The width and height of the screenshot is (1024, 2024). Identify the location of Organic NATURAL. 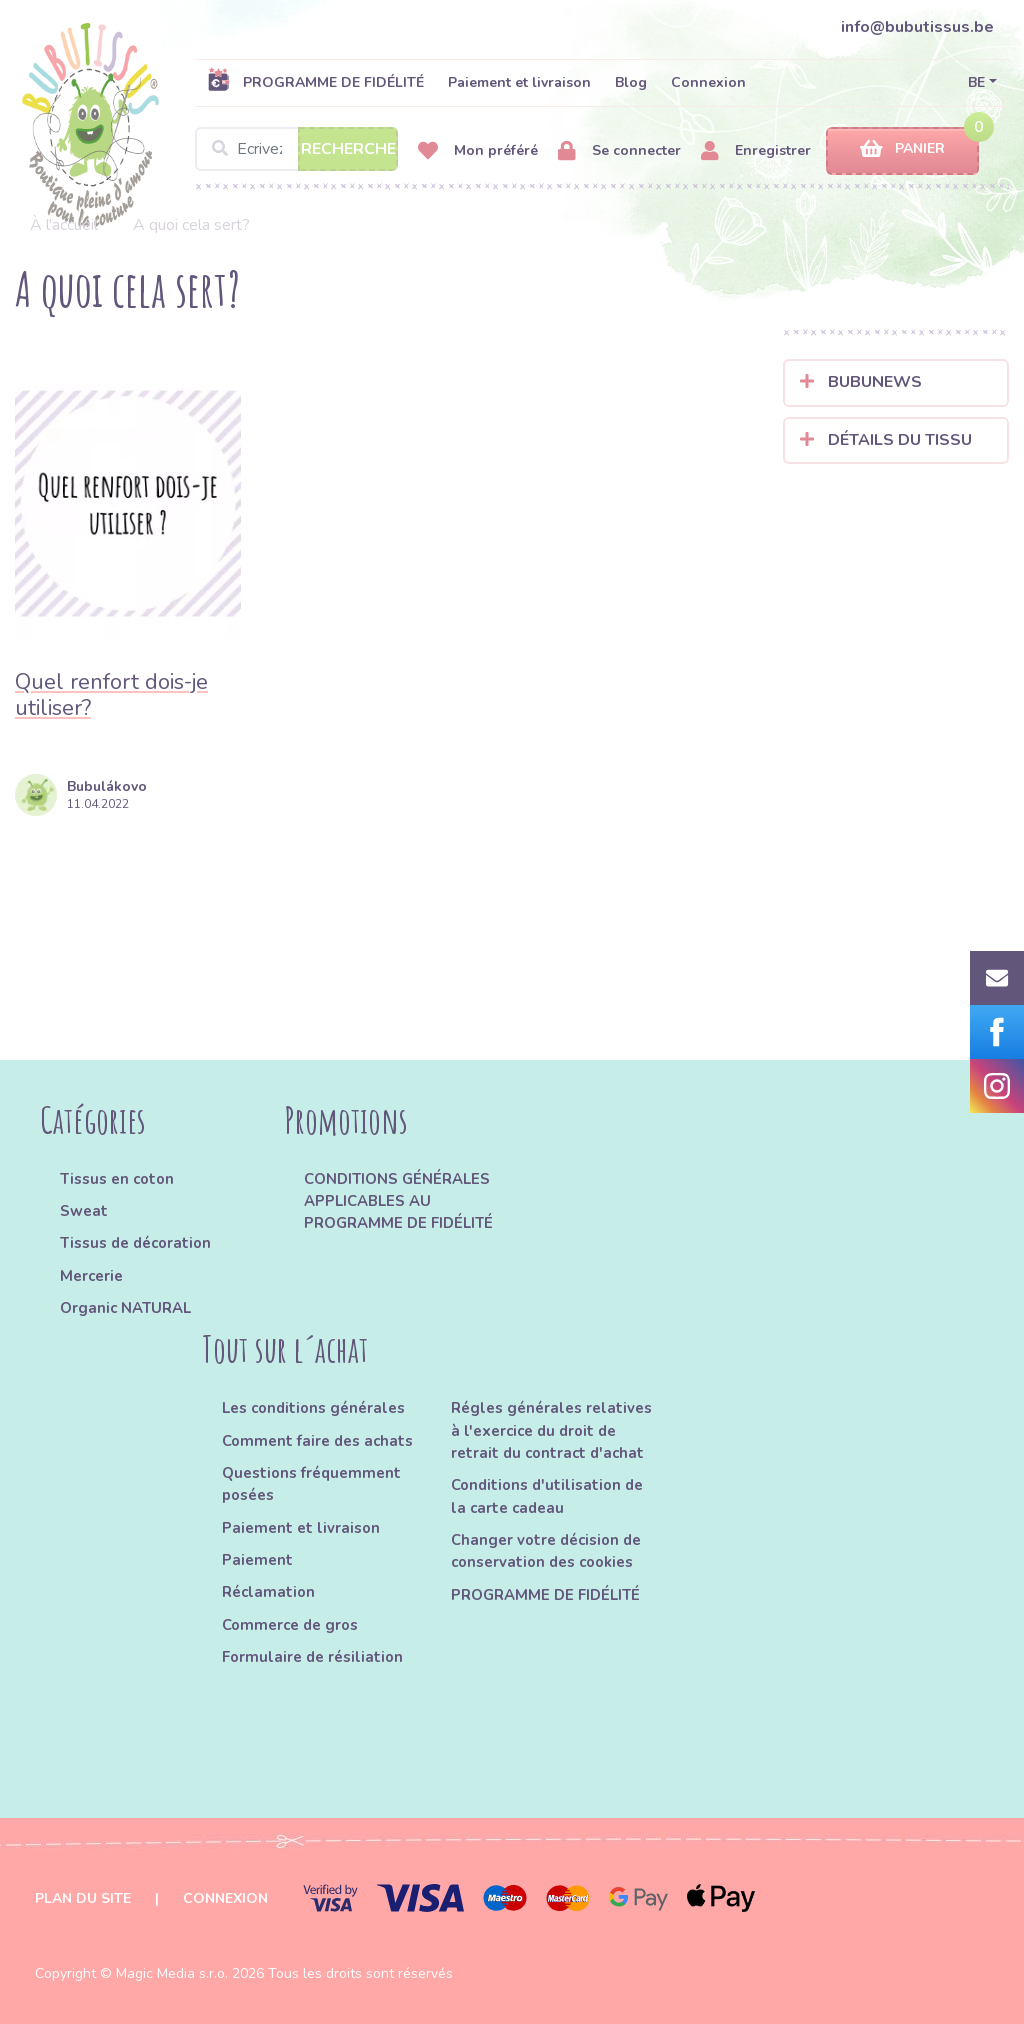
(125, 1308).